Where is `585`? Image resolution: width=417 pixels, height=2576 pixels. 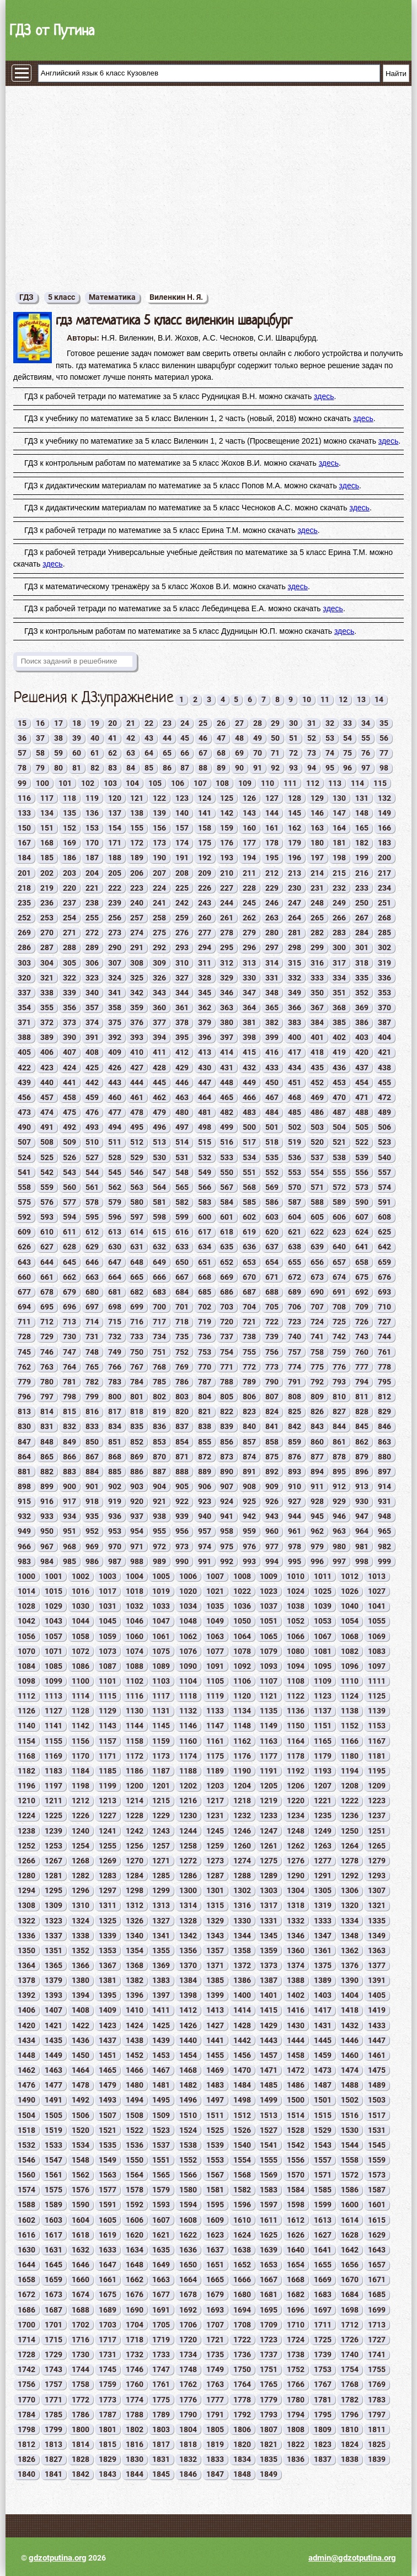
585 is located at coordinates (249, 1202).